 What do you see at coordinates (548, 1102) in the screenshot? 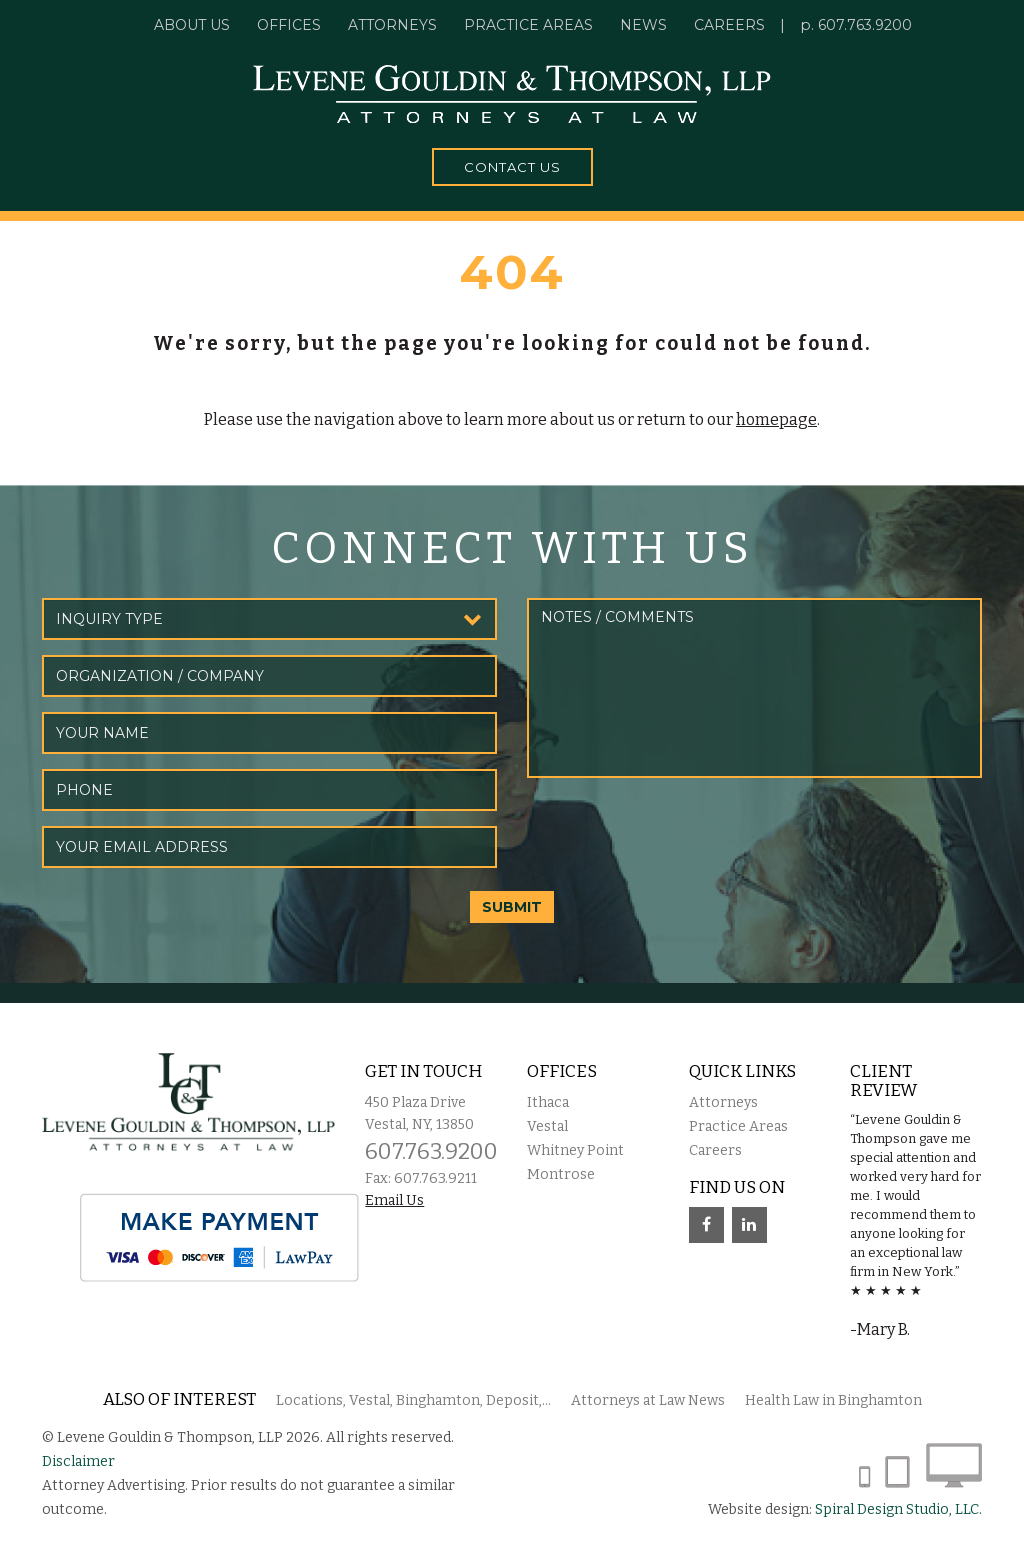
I see `Ithaca` at bounding box center [548, 1102].